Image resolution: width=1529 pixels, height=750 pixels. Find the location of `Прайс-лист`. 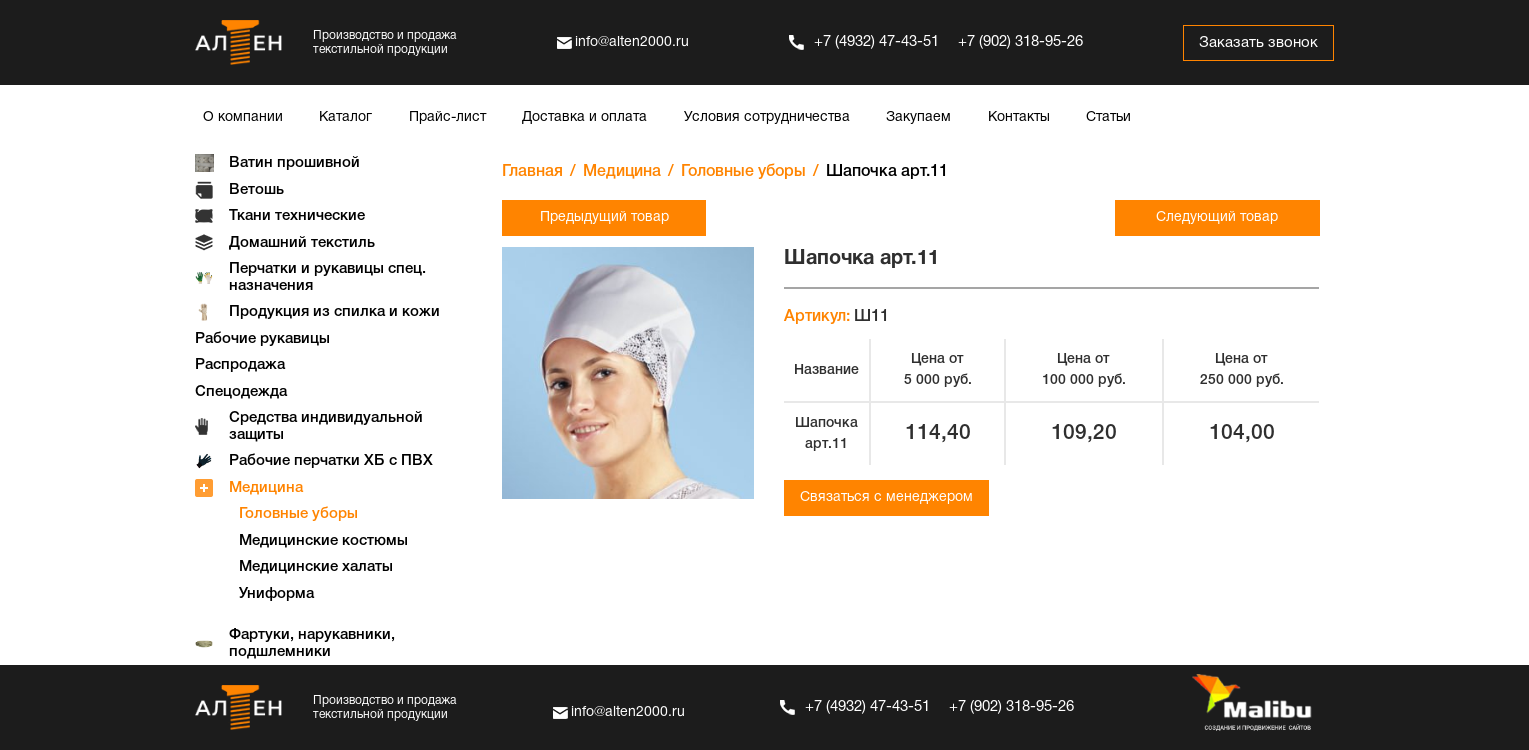

Прайс-лист is located at coordinates (447, 117).